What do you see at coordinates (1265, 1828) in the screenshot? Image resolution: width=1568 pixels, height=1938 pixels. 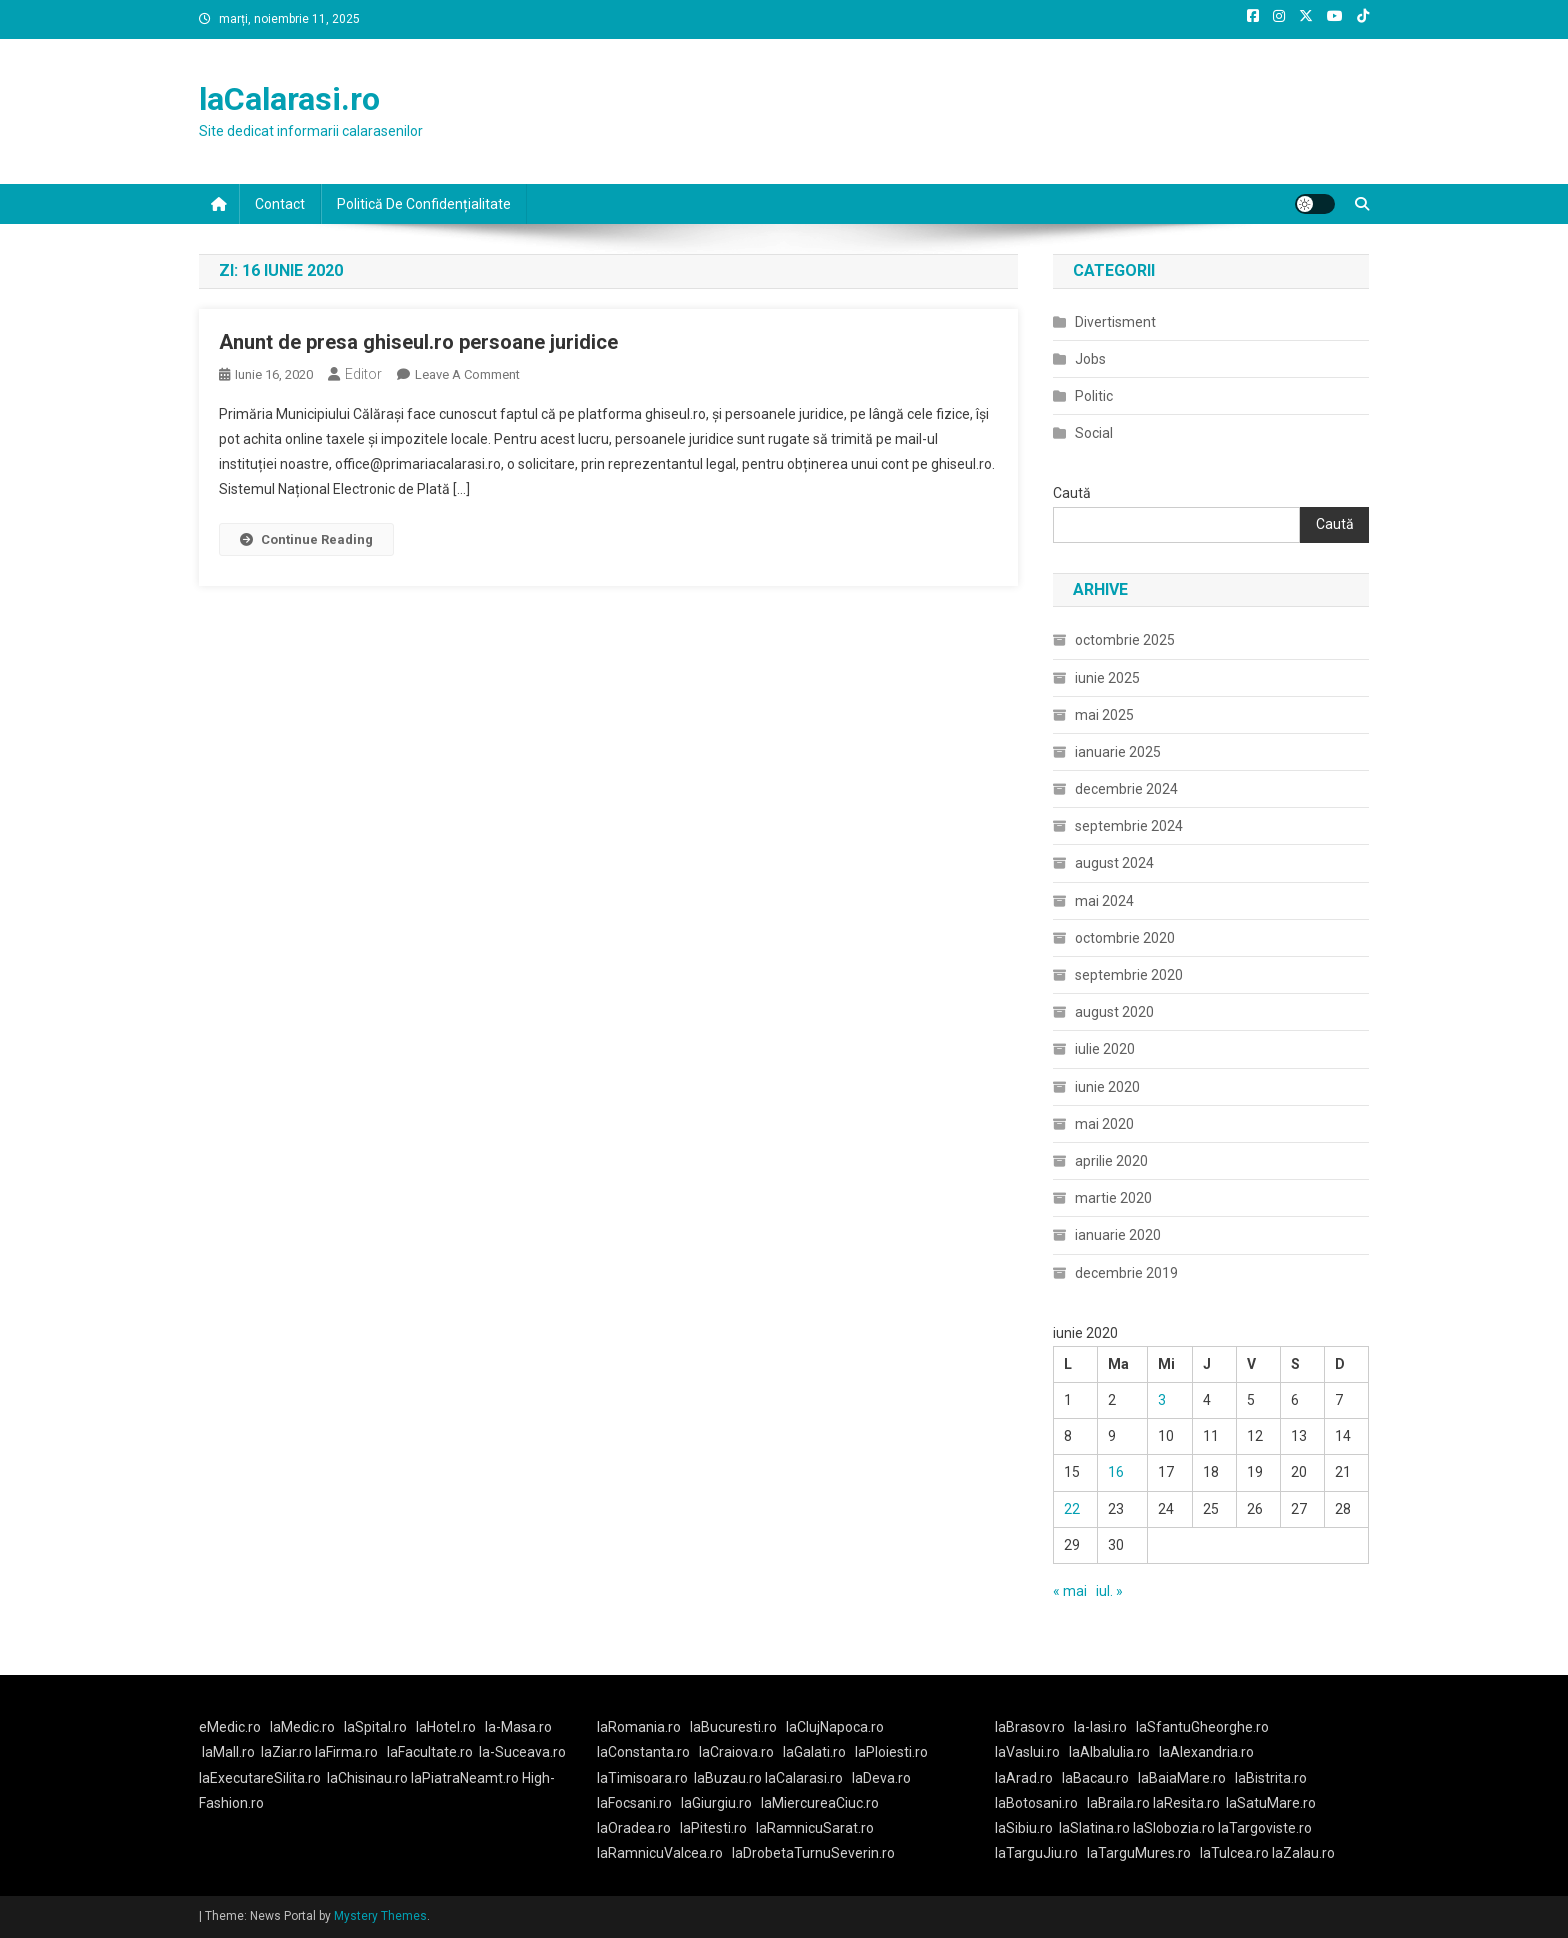 I see `laTargoviste.ro` at bounding box center [1265, 1828].